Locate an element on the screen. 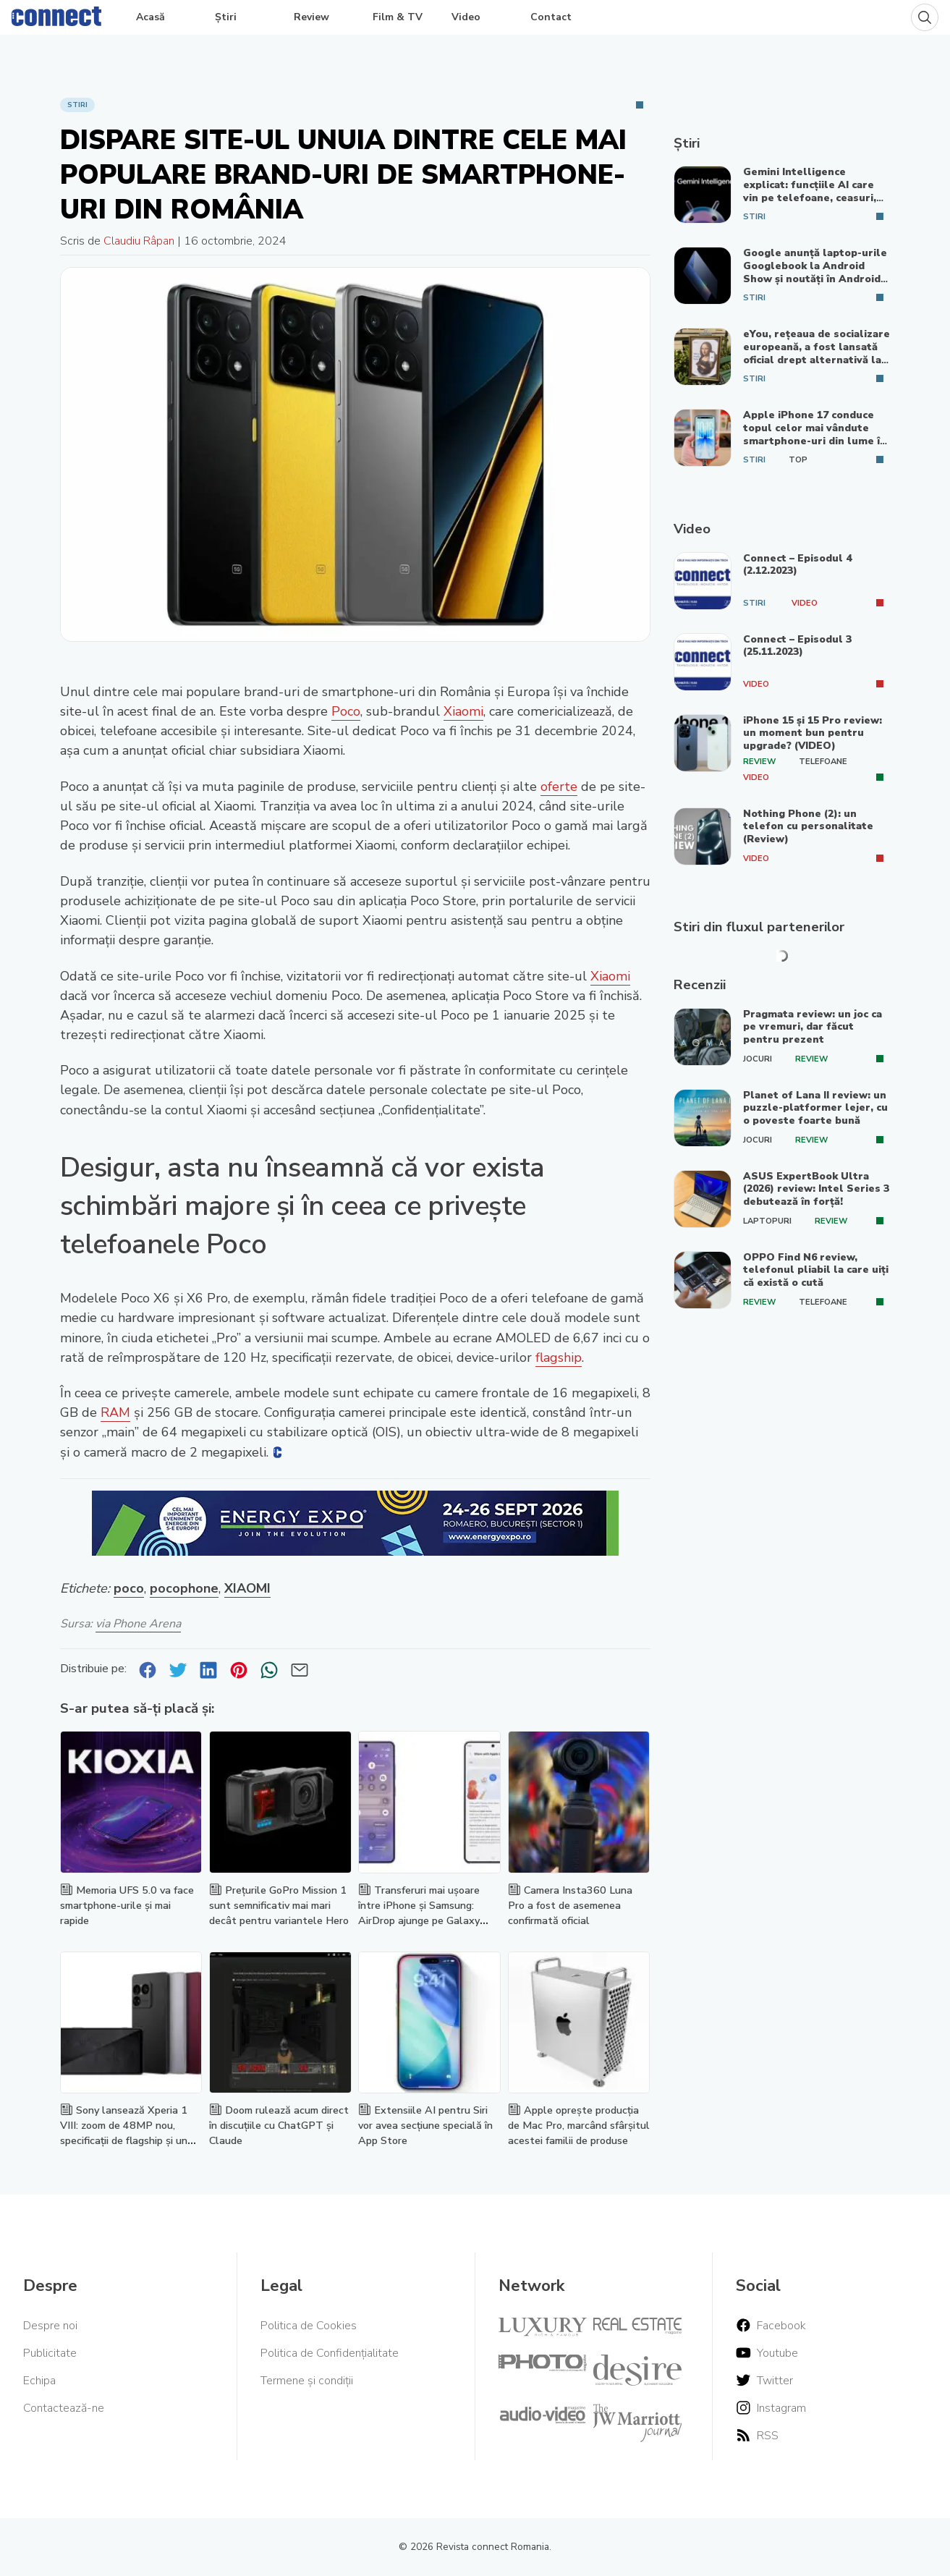  Apple iPhone 17 conduce topul celor mai vândute smartphone-uri din lume în 2026 is located at coordinates (814, 434).